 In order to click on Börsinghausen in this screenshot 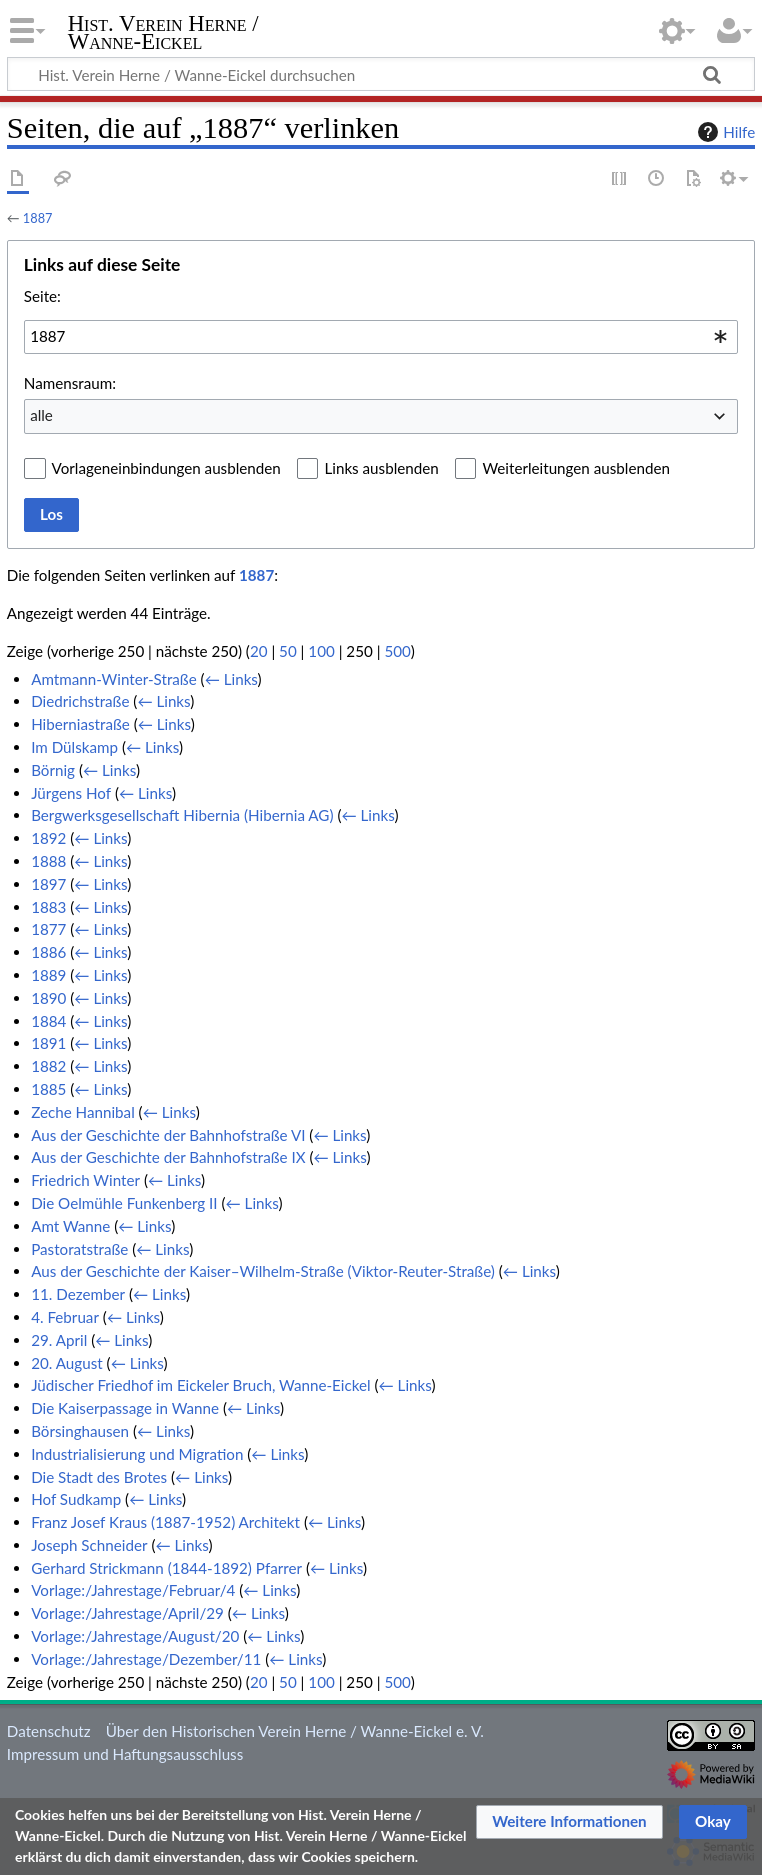, I will do `click(80, 1431)`.